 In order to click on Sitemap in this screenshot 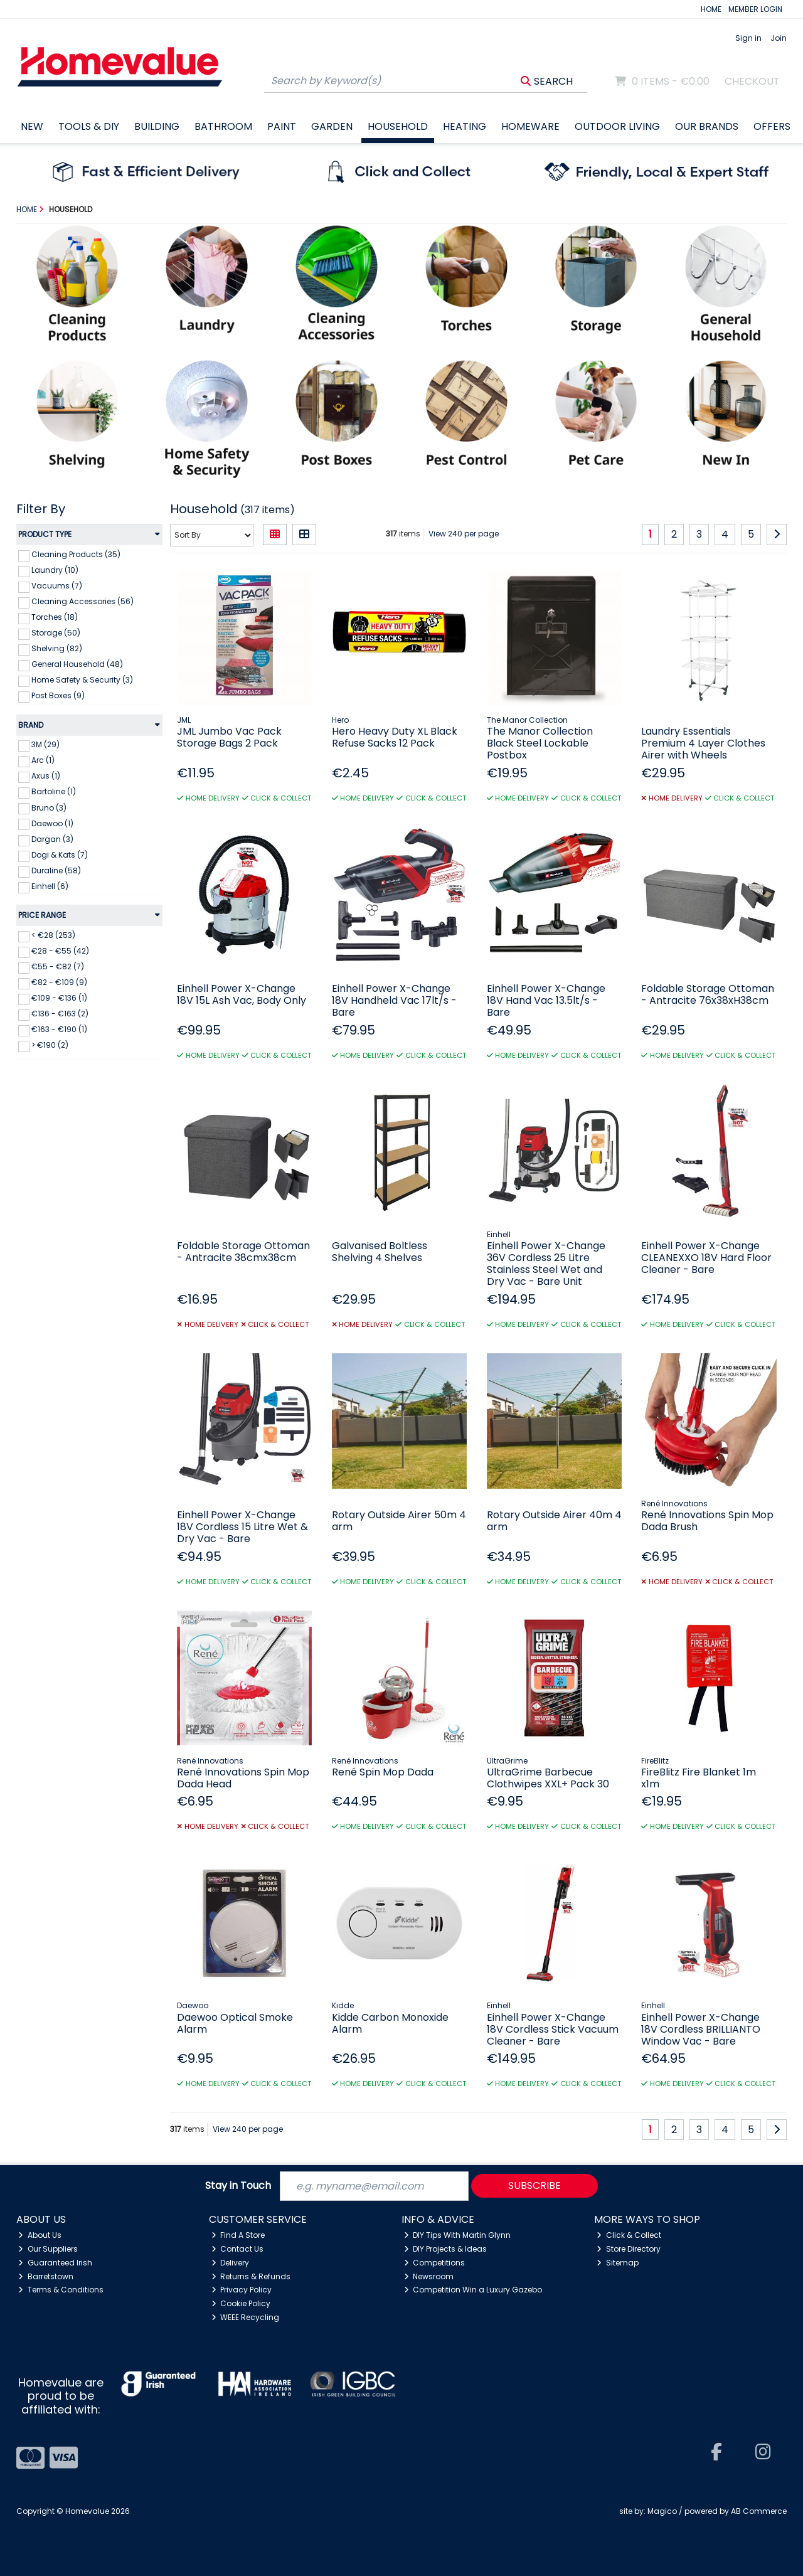, I will do `click(618, 2262)`.